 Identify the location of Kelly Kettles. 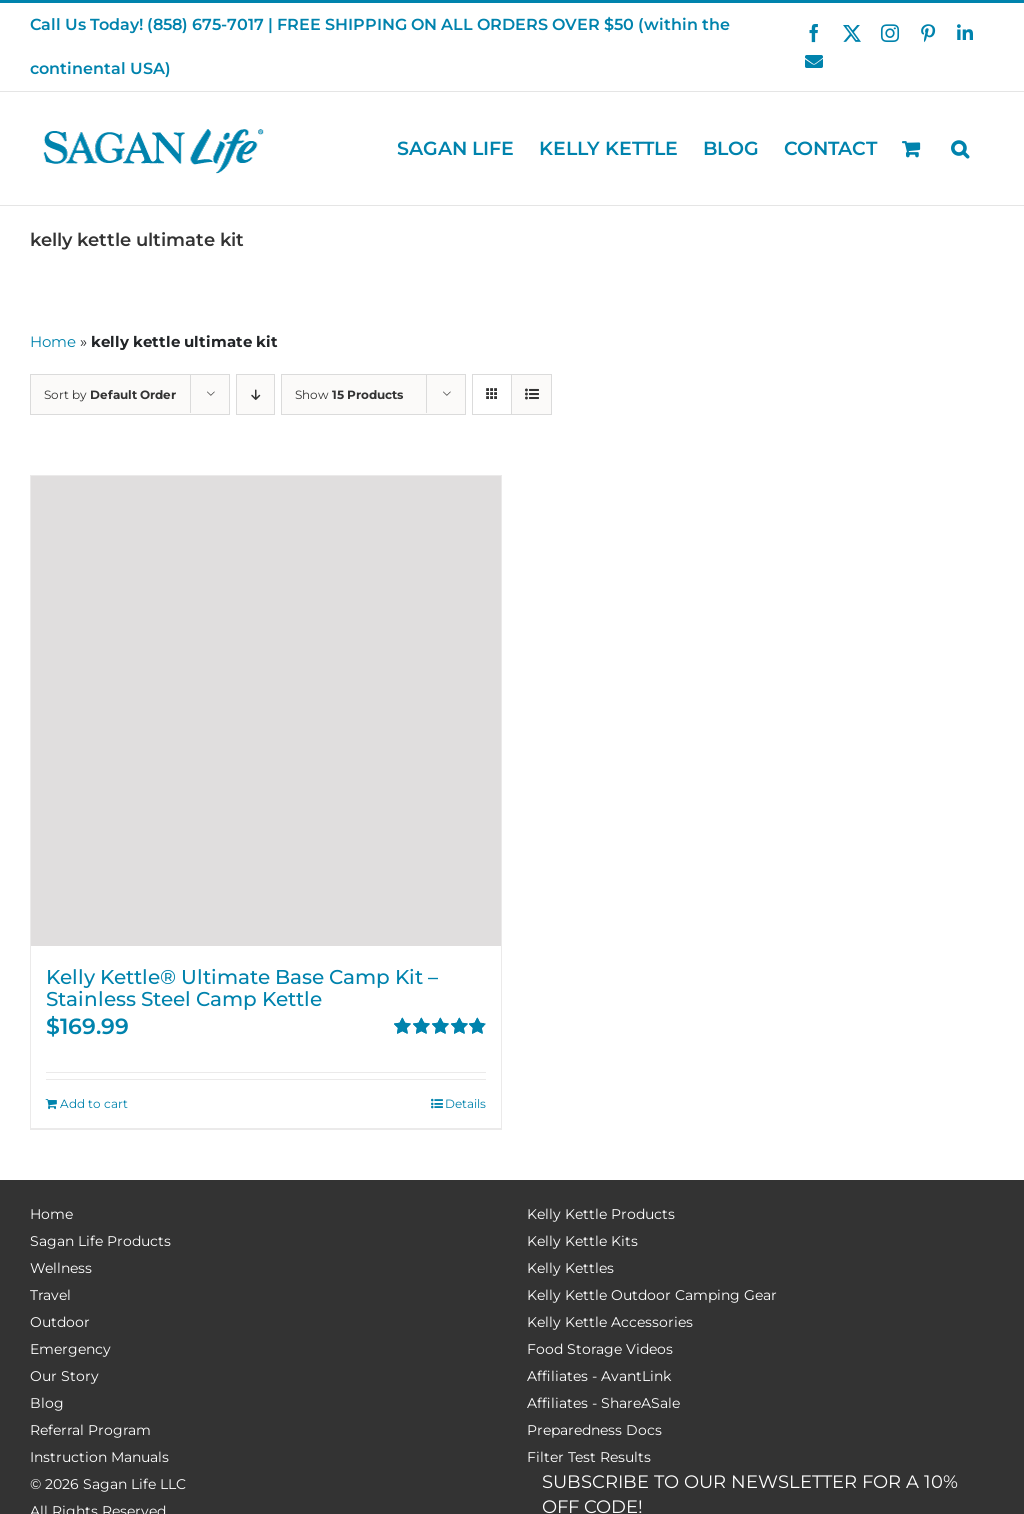
(570, 1268).